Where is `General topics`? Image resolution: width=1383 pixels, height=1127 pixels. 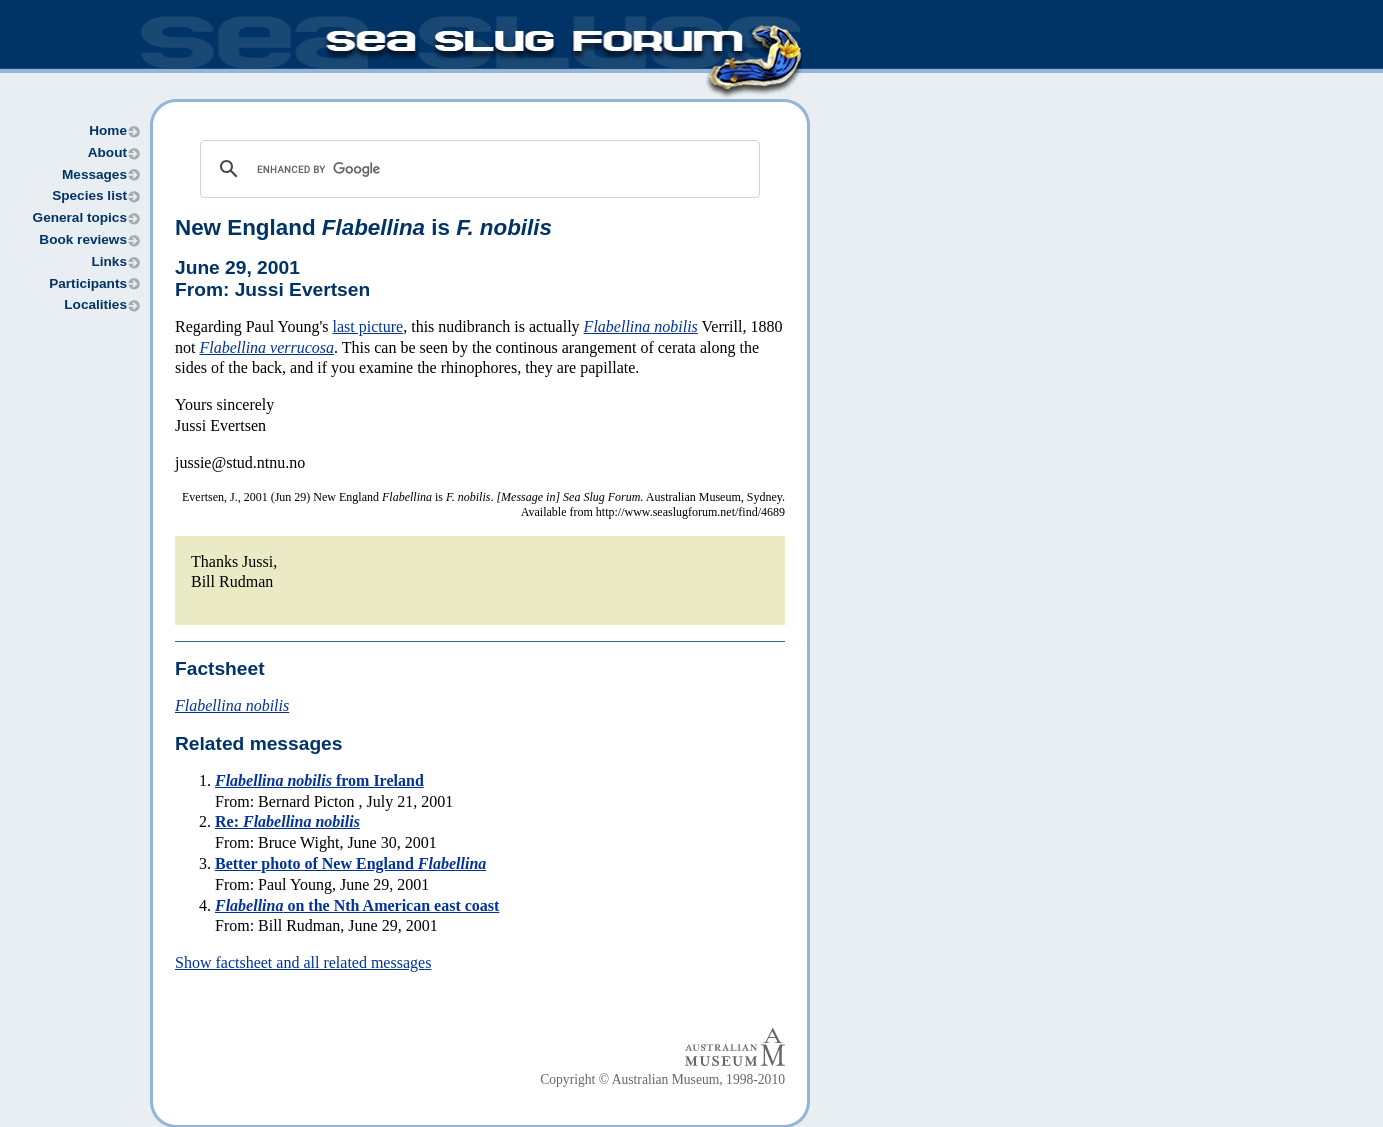
General topics is located at coordinates (80, 217).